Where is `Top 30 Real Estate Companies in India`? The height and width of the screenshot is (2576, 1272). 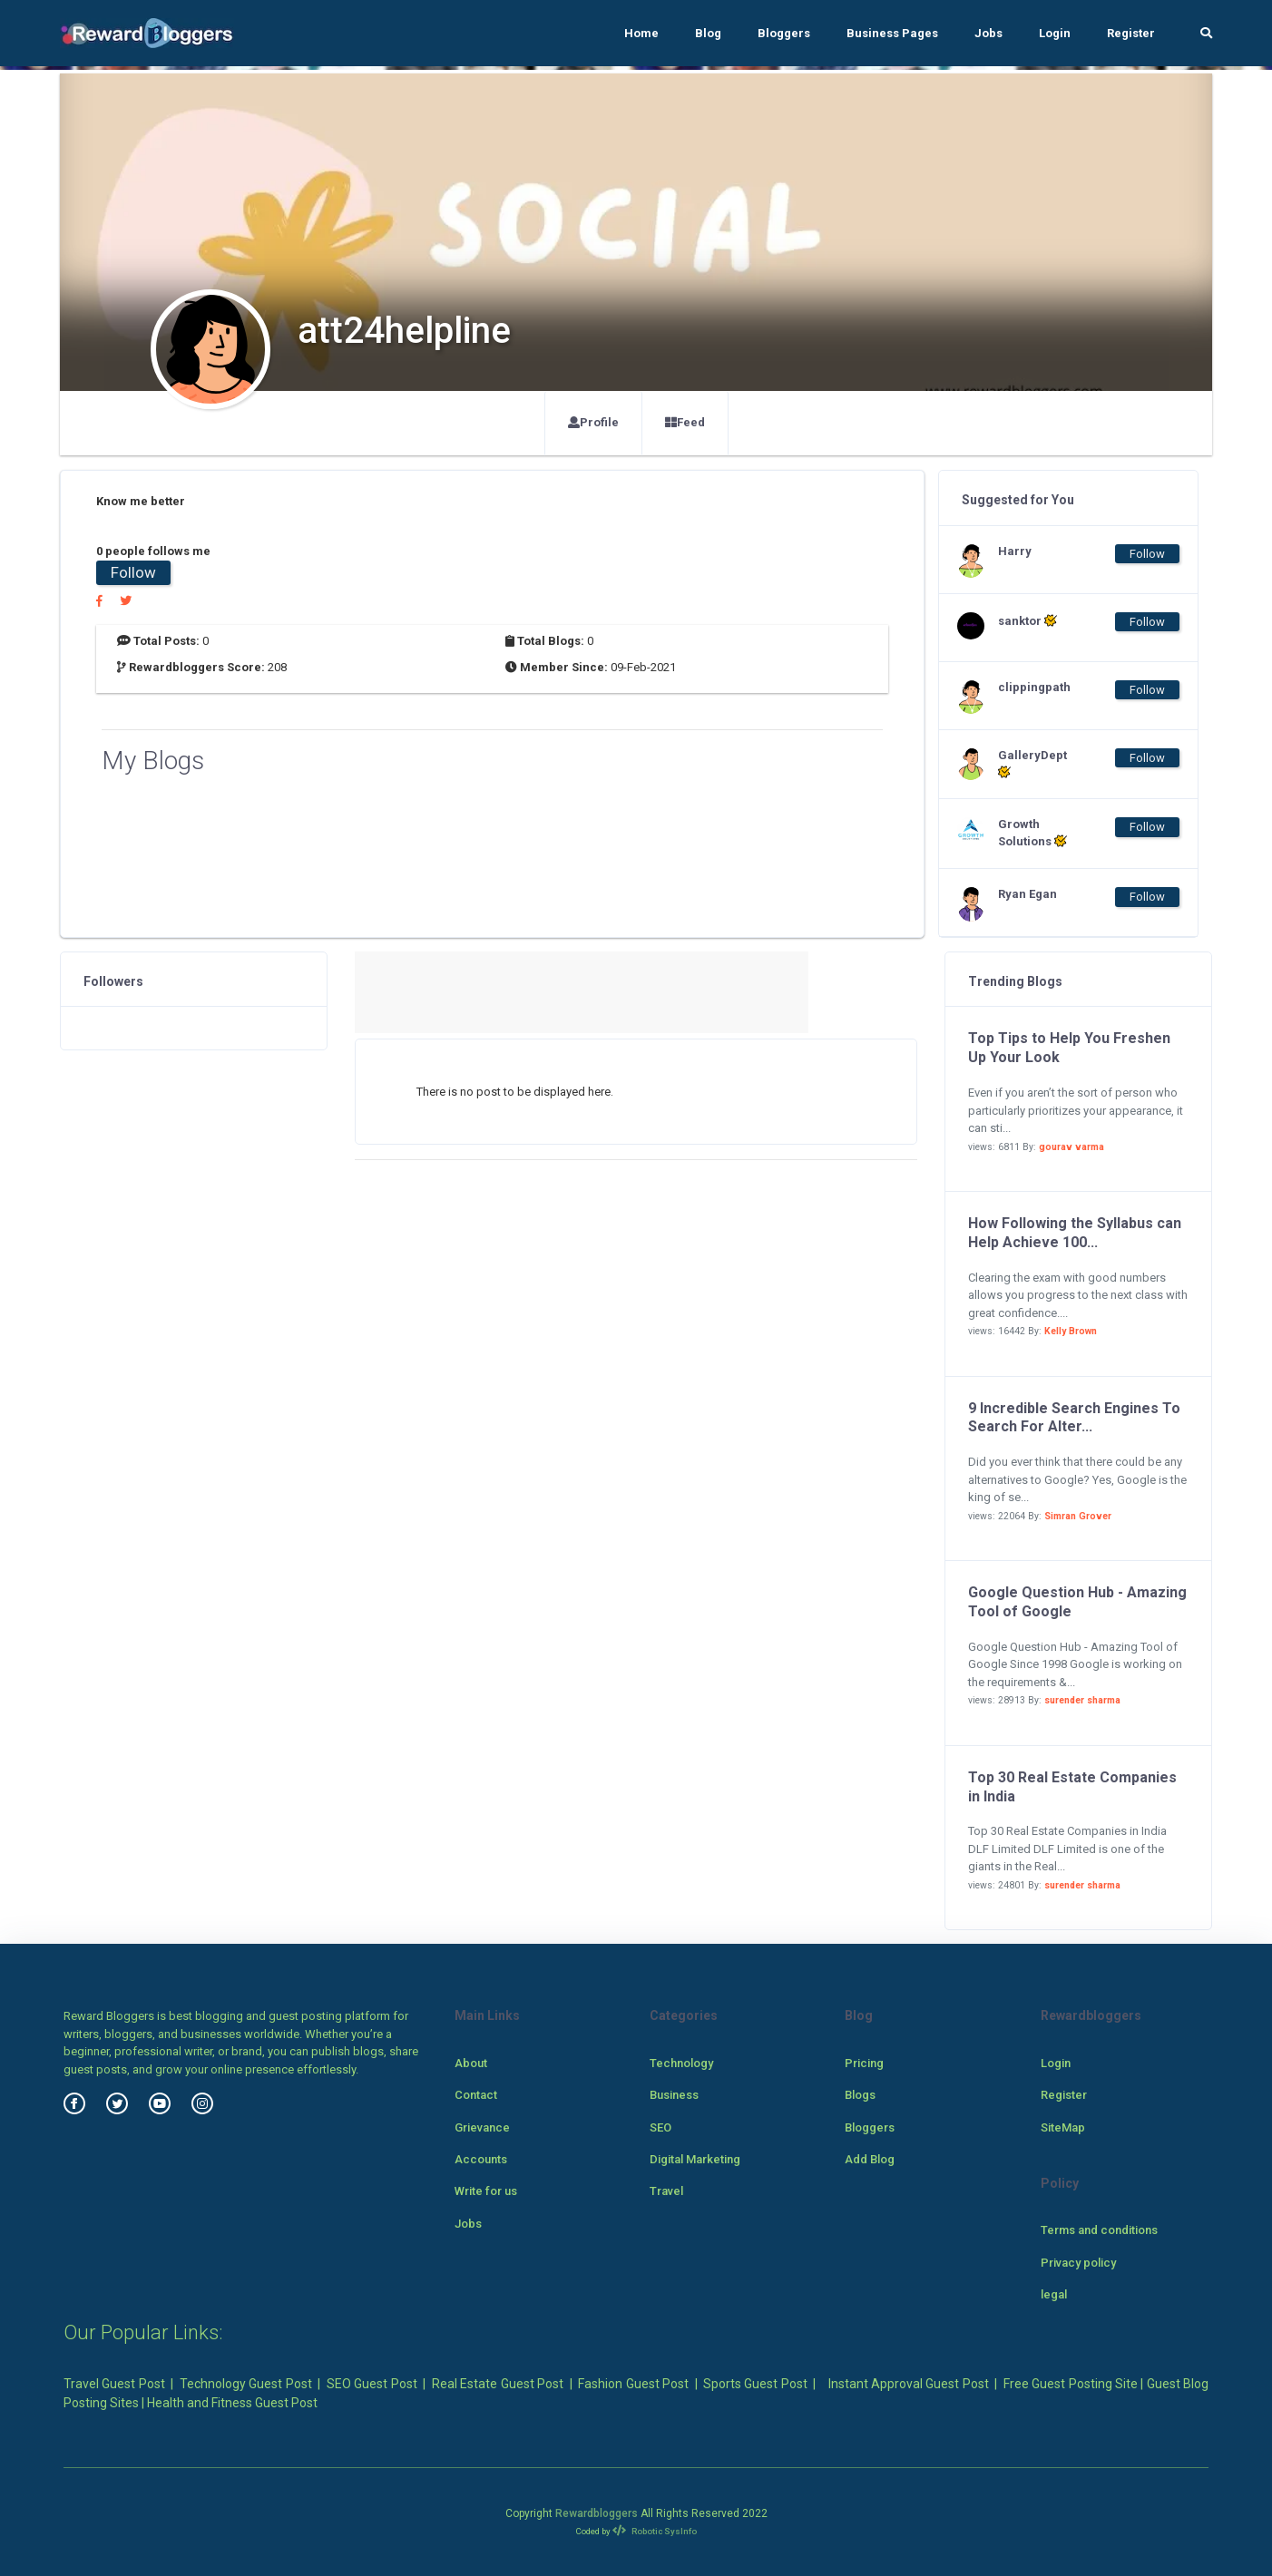
Top 30 Real Estate Companies in India is located at coordinates (1072, 1787).